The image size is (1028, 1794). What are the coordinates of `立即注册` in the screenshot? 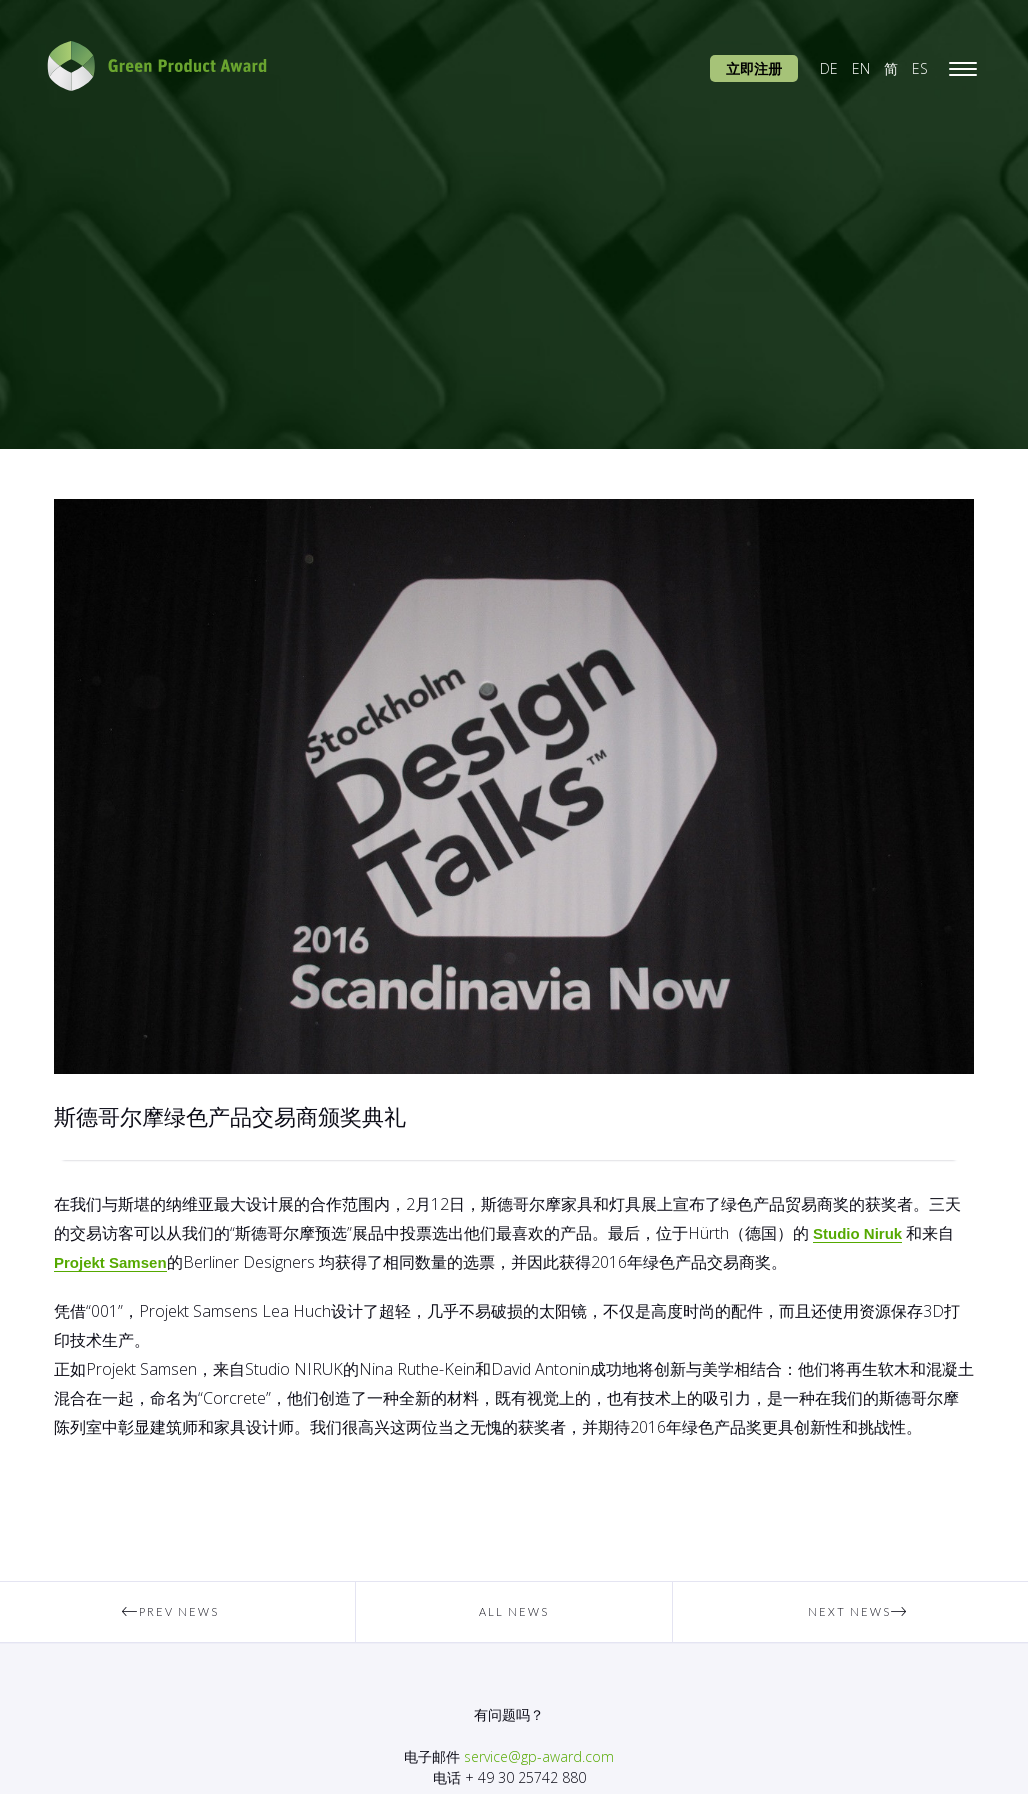 It's located at (754, 68).